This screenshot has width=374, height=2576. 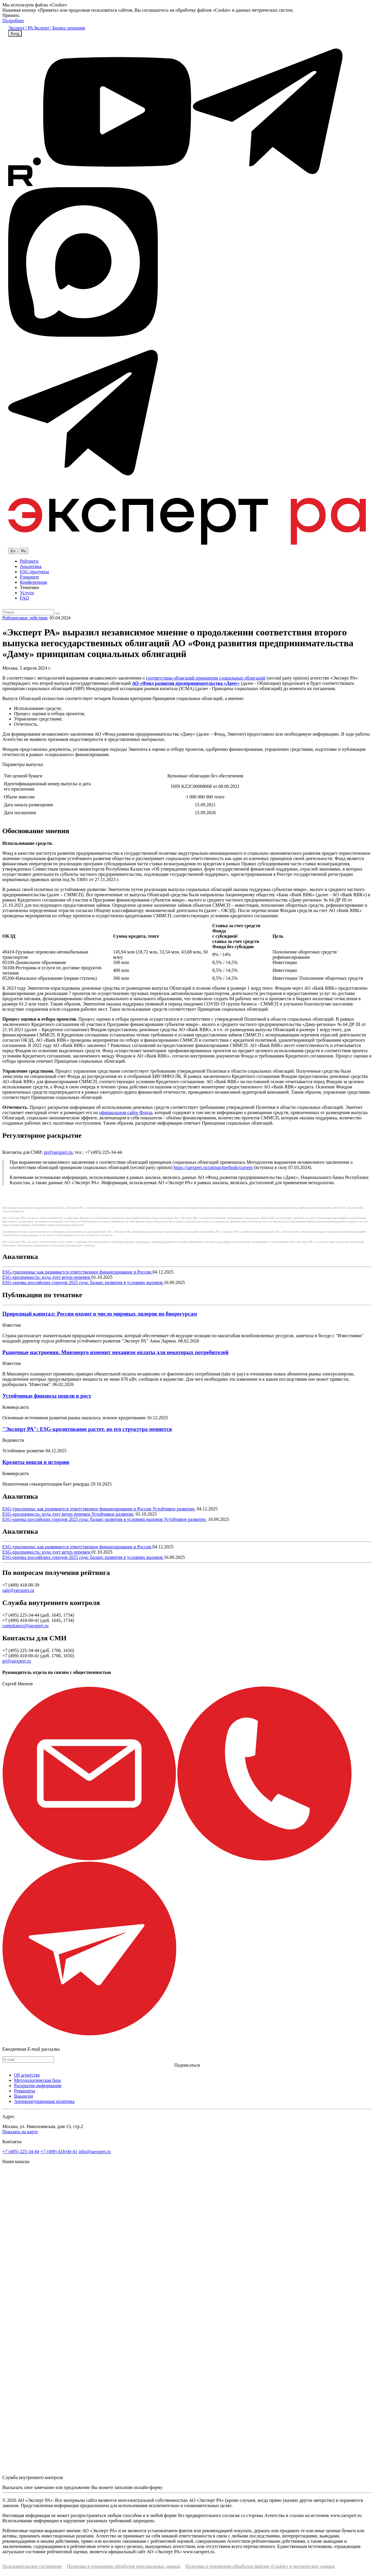 I want to click on Об агентстве, so click(x=27, y=2075).